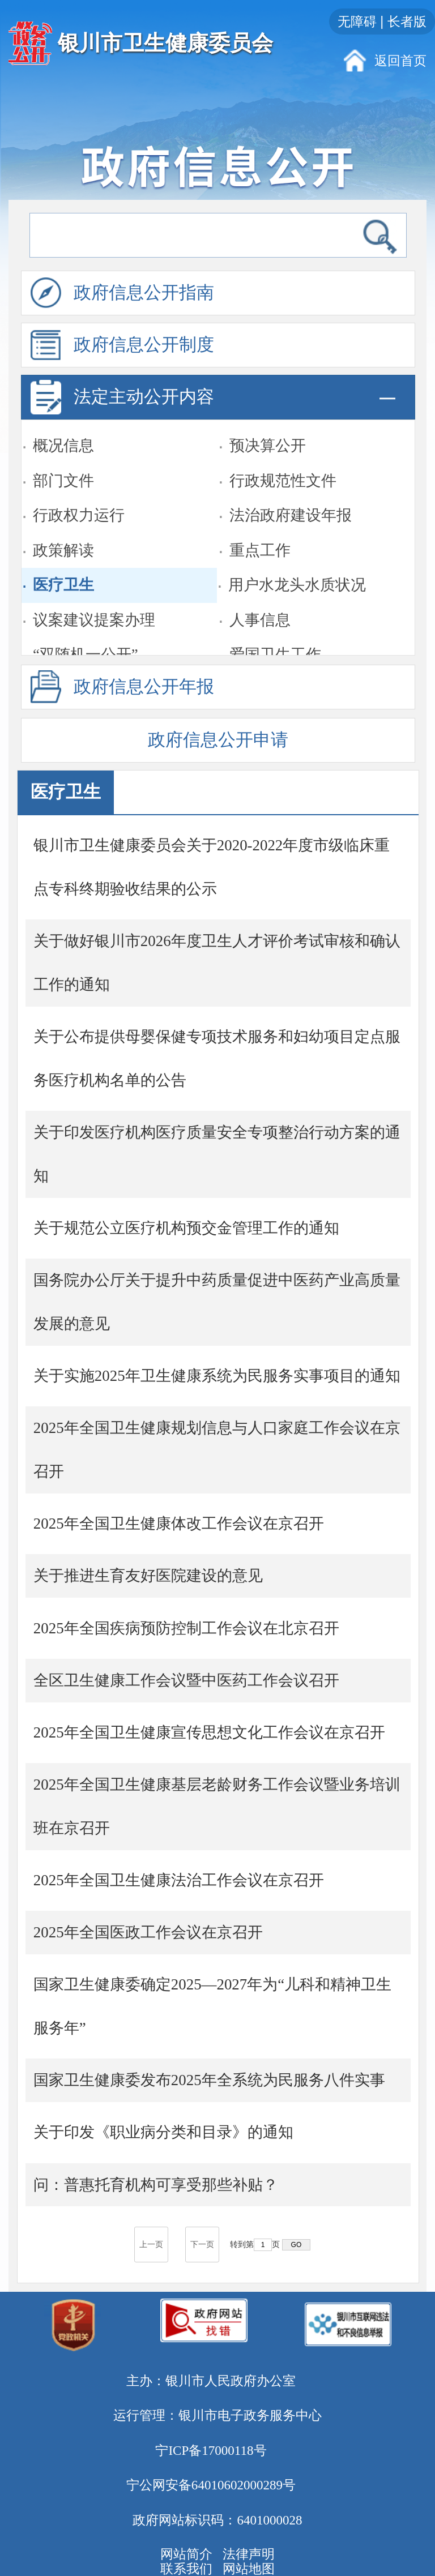 The height and width of the screenshot is (2576, 435). What do you see at coordinates (155, 2184) in the screenshot?
I see `问：普惠托育机构可享受那些补贴？` at bounding box center [155, 2184].